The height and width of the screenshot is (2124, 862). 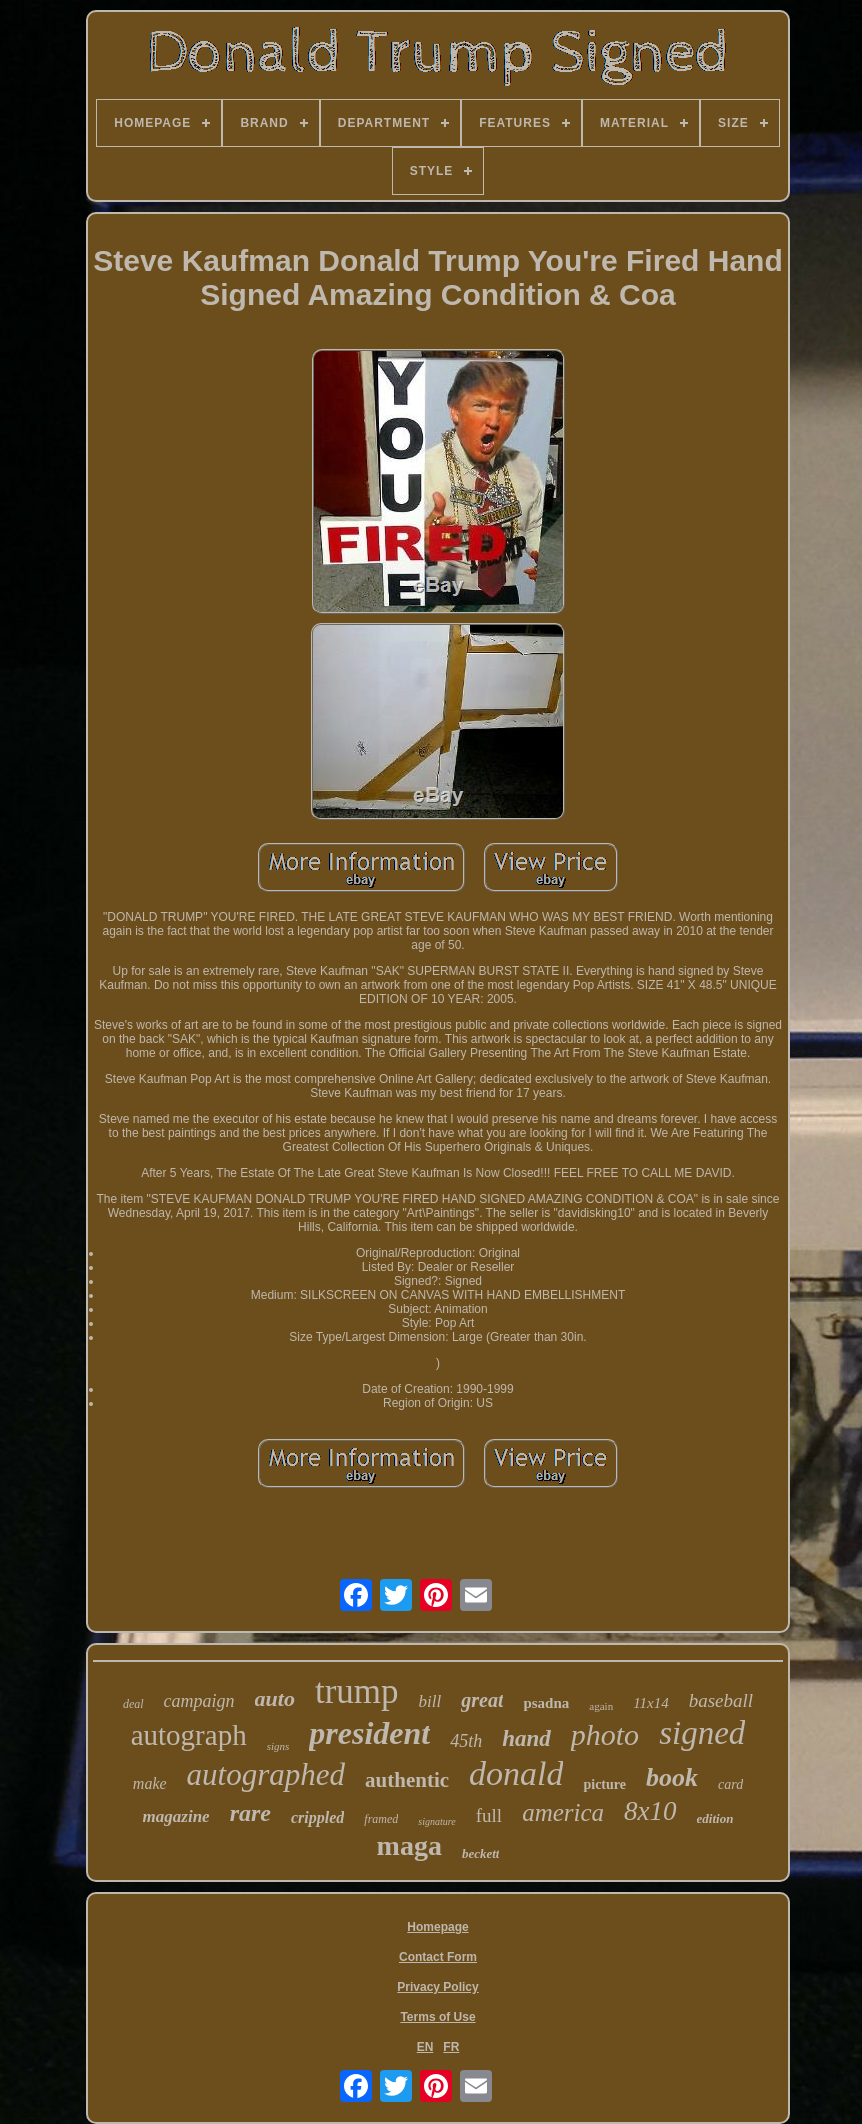 I want to click on deal, so click(x=133, y=1704).